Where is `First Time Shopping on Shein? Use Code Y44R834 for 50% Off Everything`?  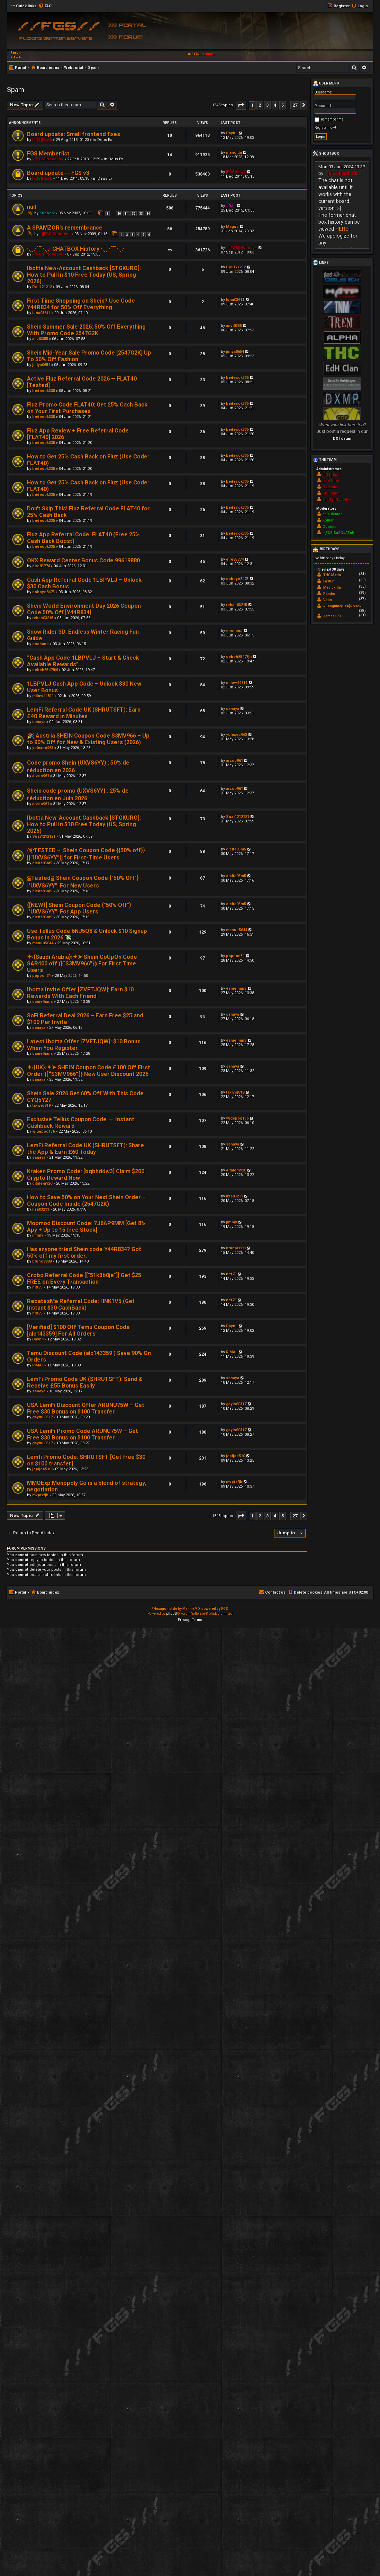
First Time Shopping on Shein? Use Code Y44R834 for 50% Off Everything is located at coordinates (81, 304).